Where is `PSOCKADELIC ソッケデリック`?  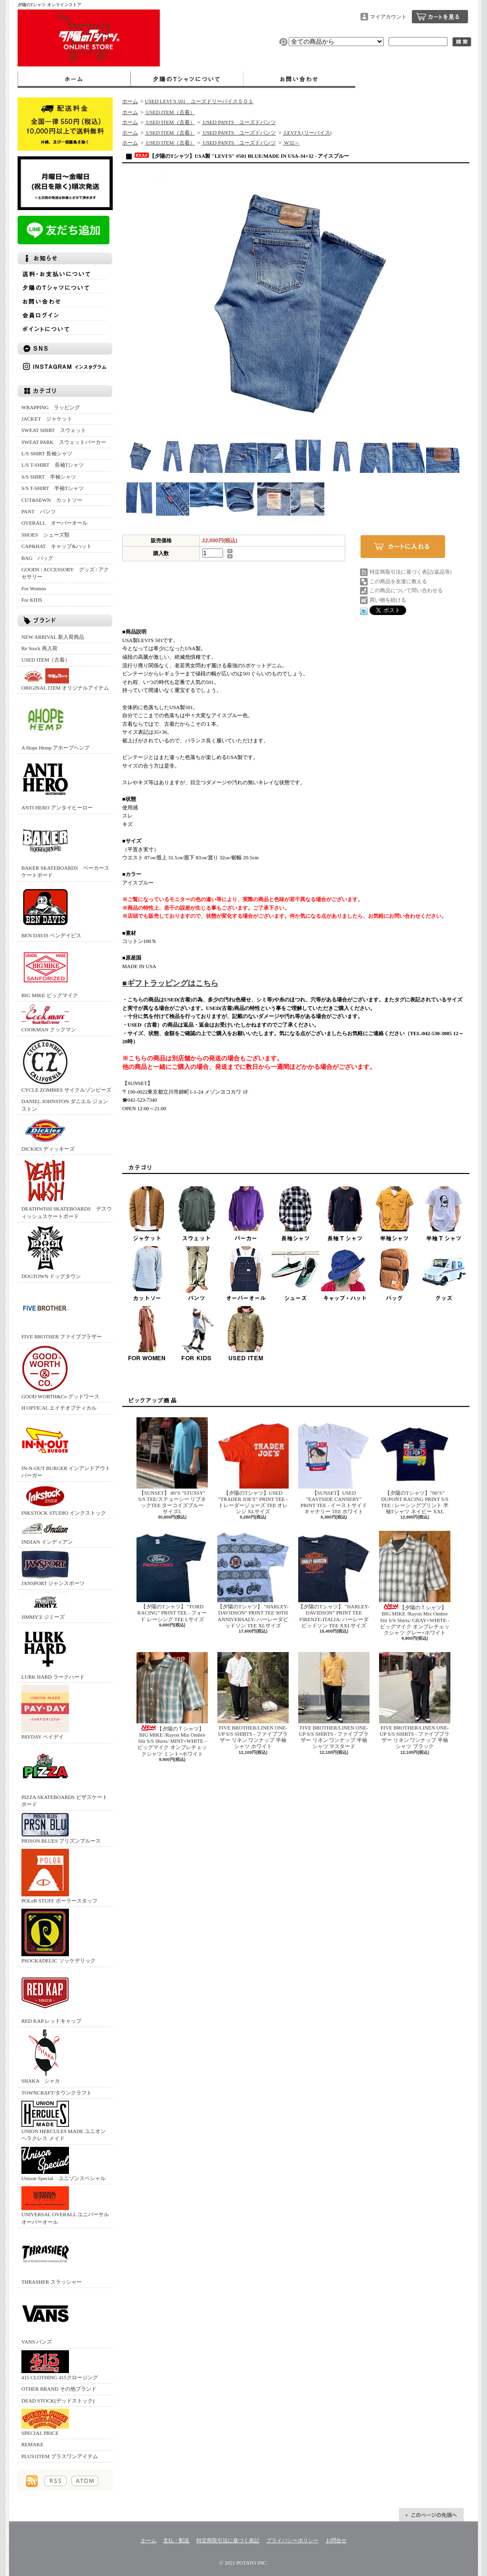 PSOCKADELIC ソッケデリック is located at coordinates (58, 1936).